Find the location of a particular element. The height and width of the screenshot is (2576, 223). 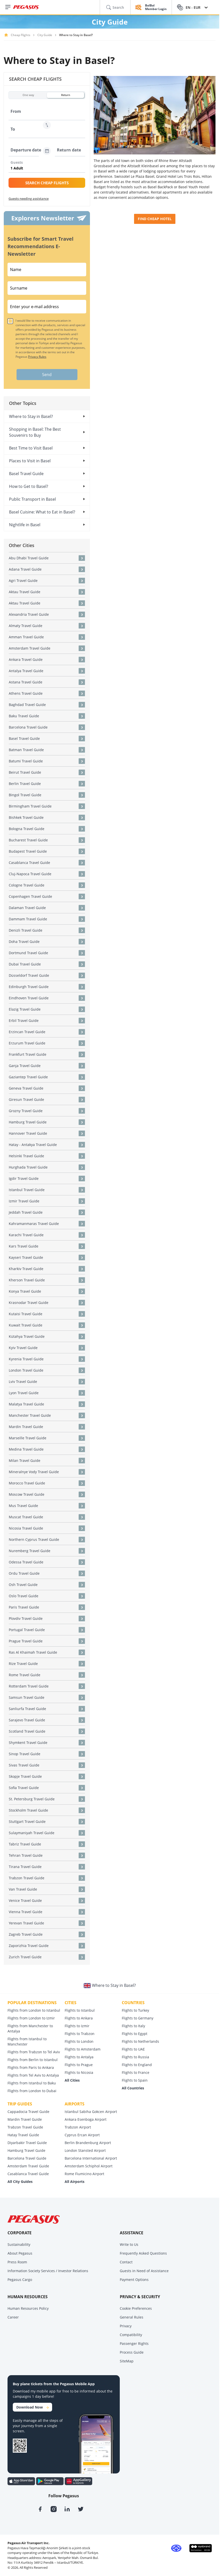

Flights to Spain is located at coordinates (135, 2080).